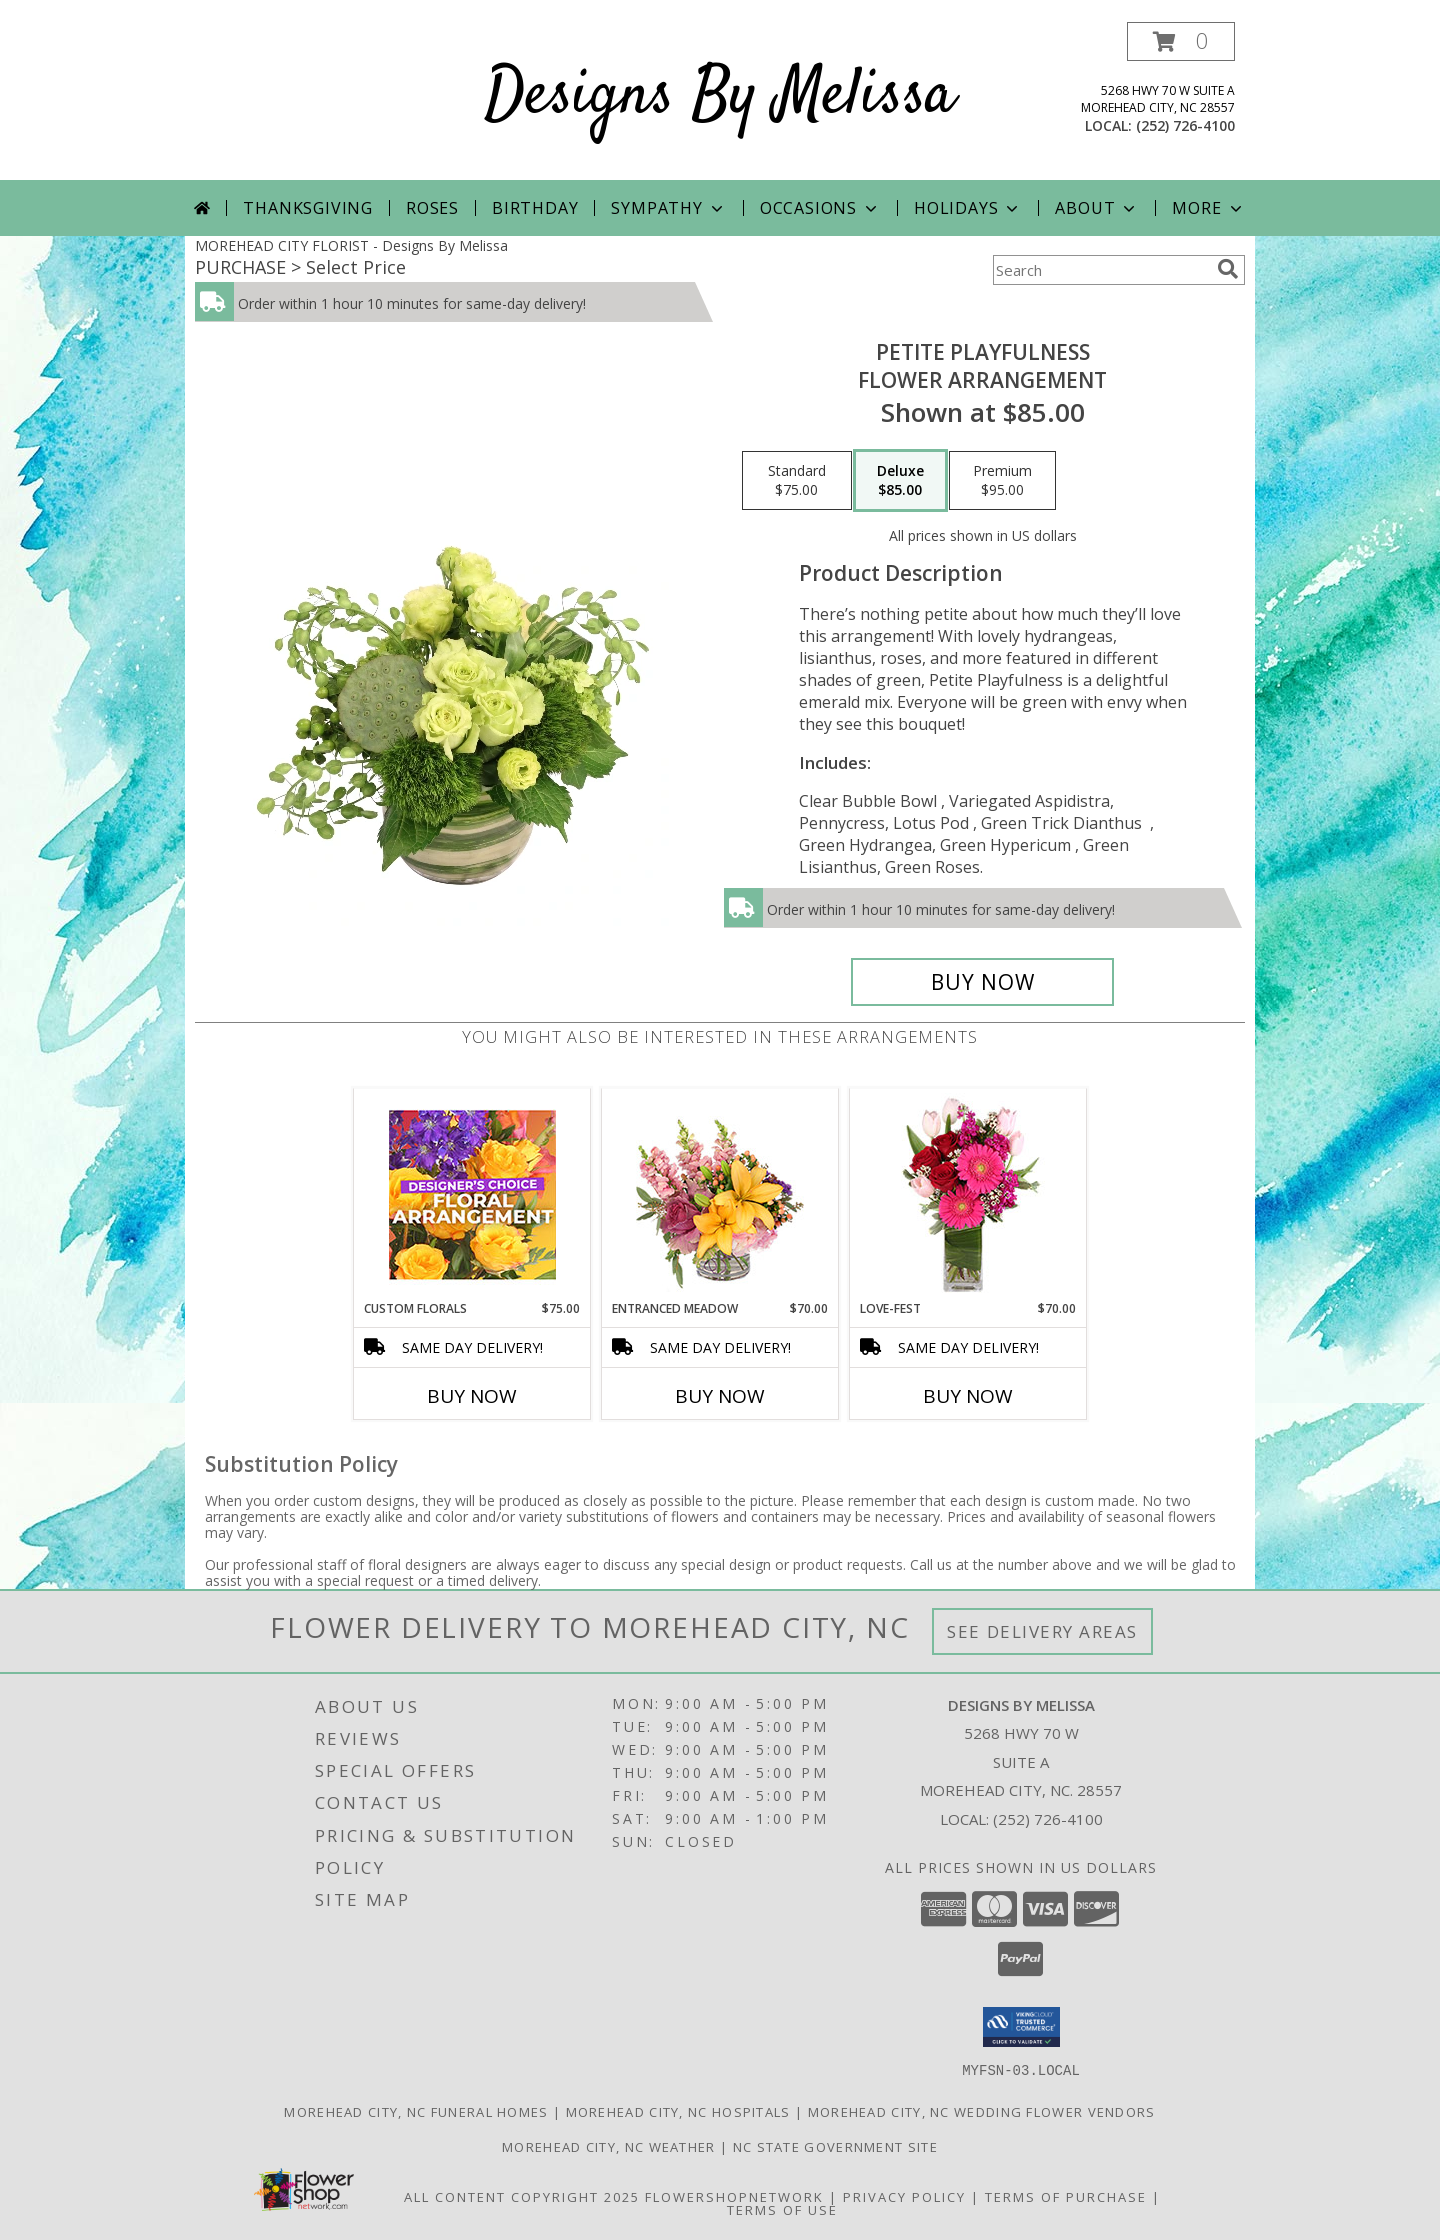 This screenshot has width=1440, height=2240. I want to click on [search], so click(1228, 269).